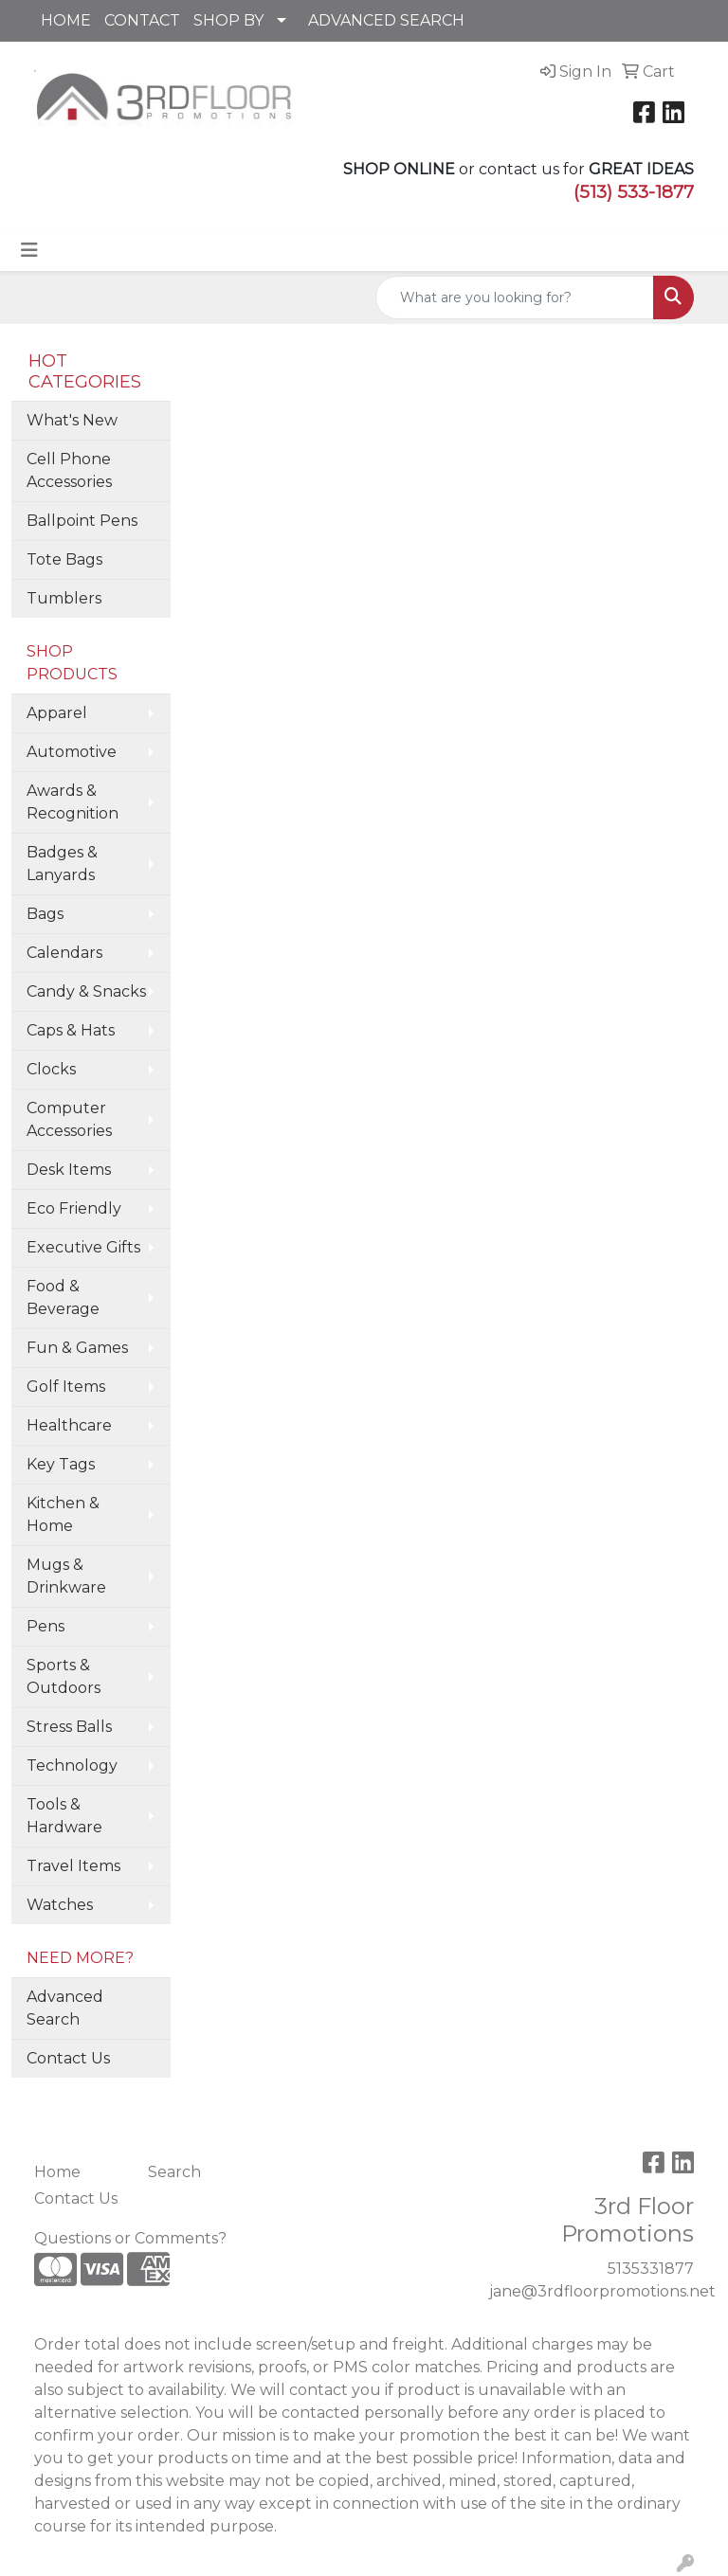 This screenshot has height=2576, width=728. I want to click on Badges & Lanyards, so click(62, 863).